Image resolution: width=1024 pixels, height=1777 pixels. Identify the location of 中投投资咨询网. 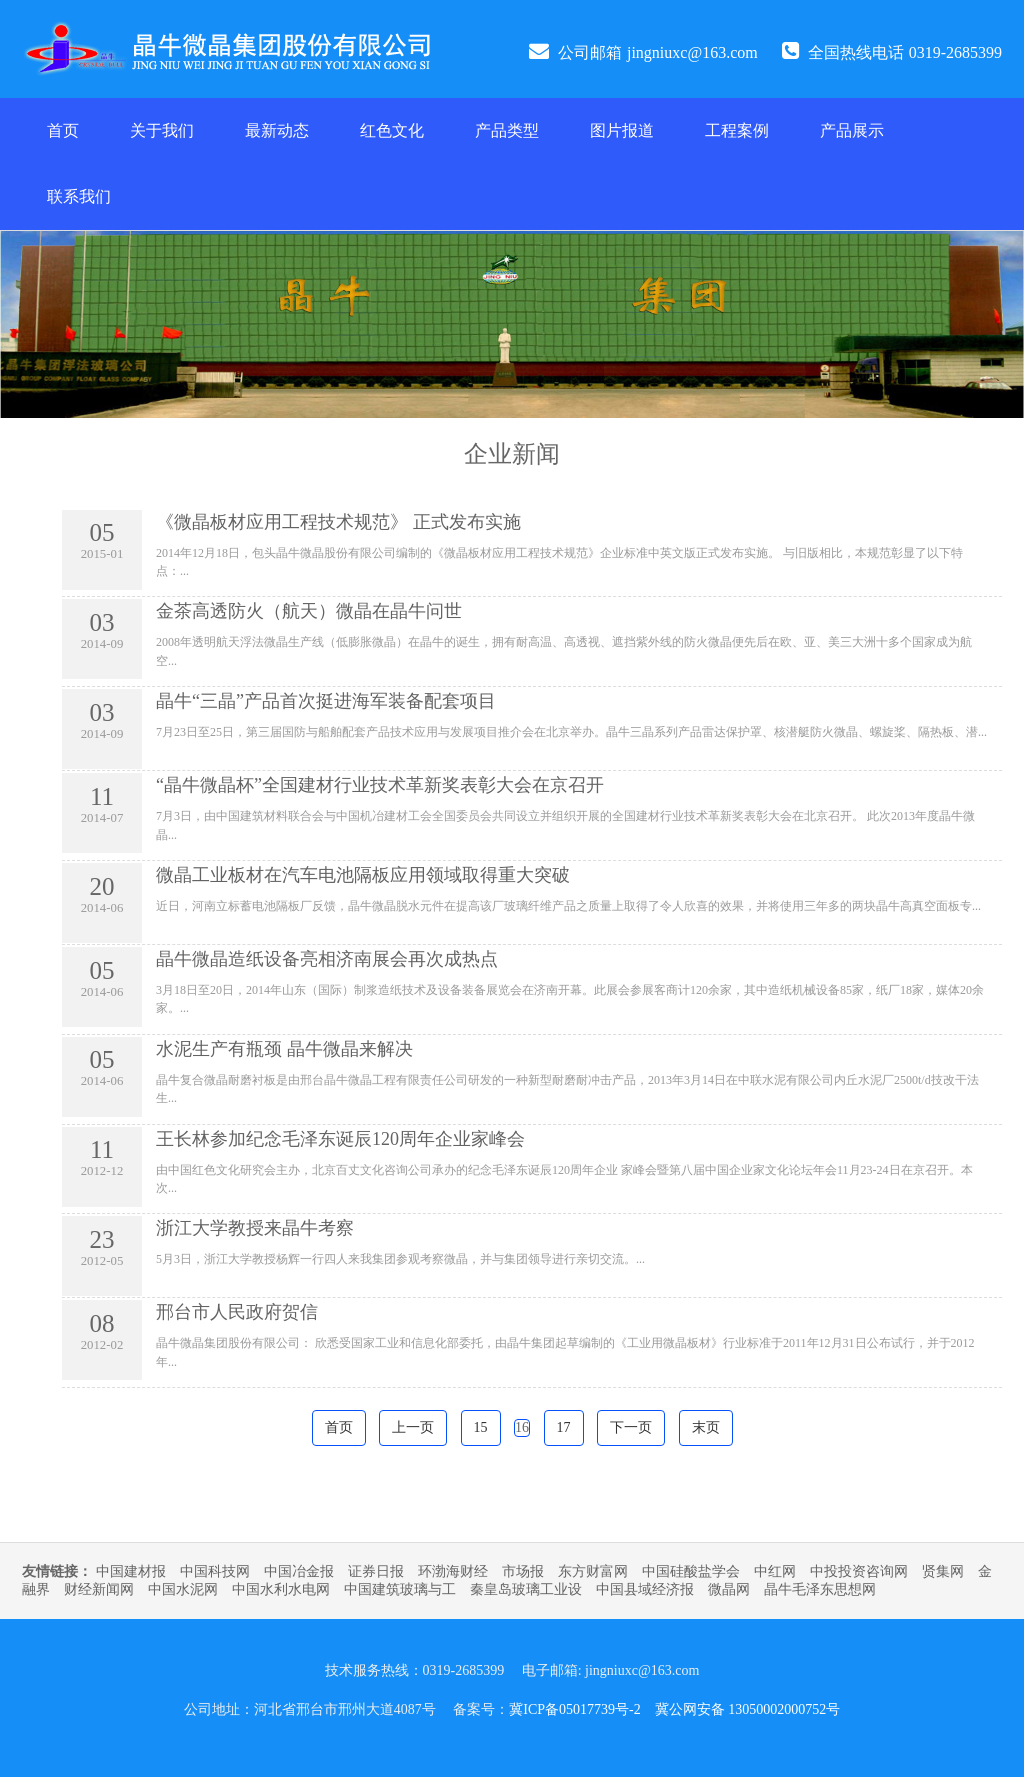
(859, 1571).